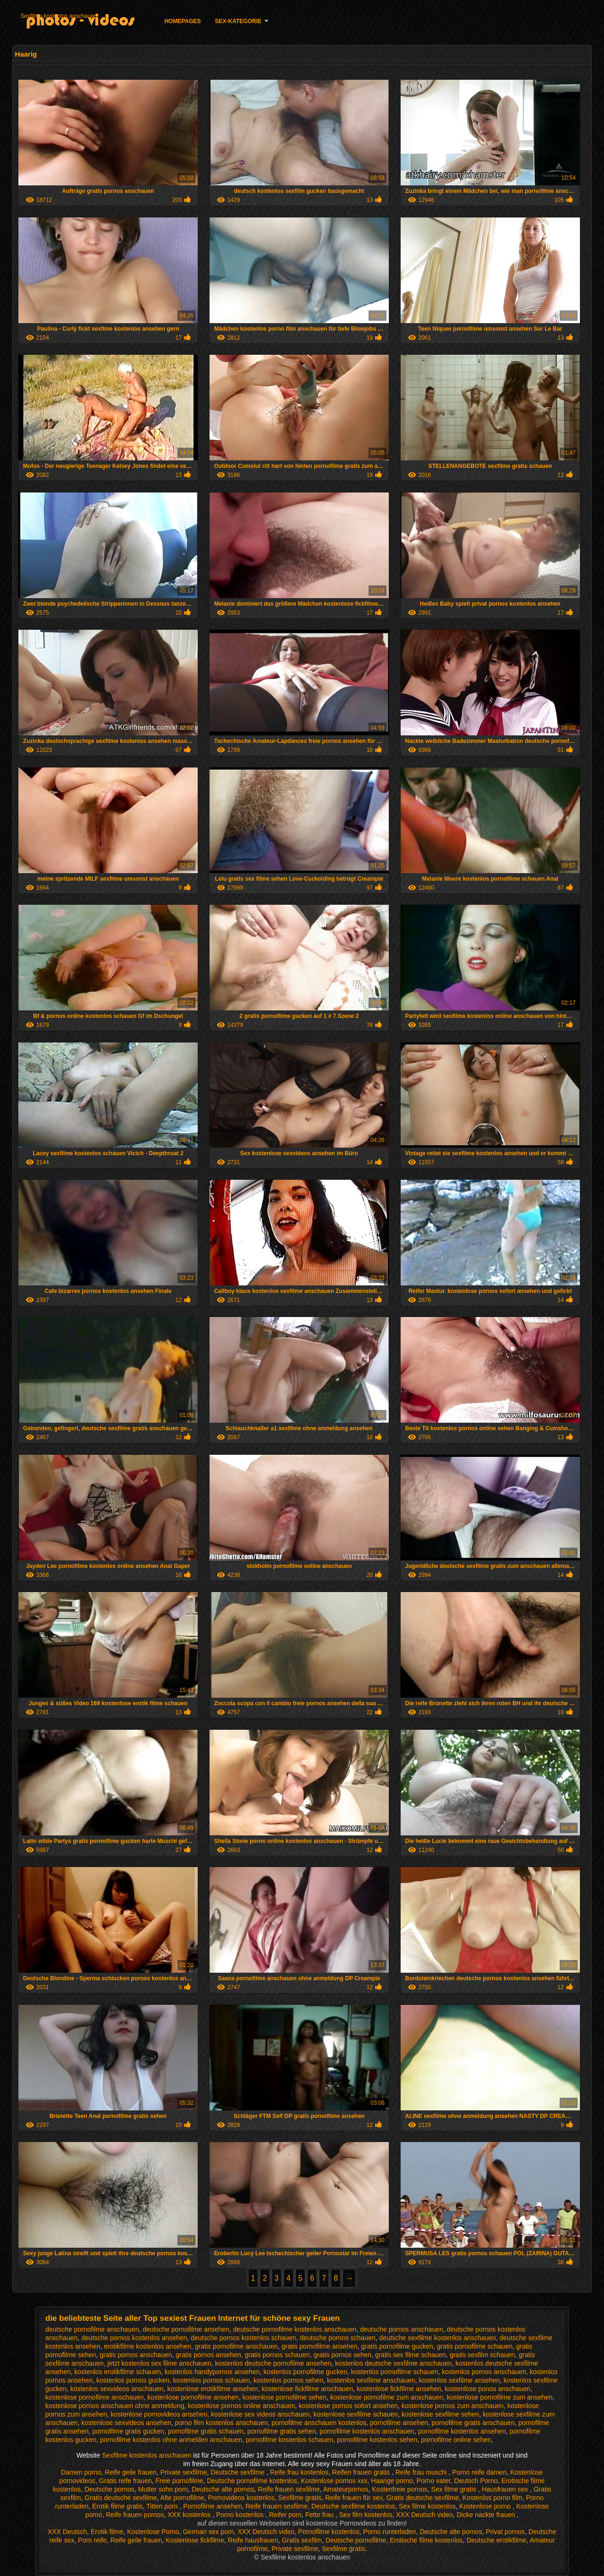 The width and height of the screenshot is (604, 2576). What do you see at coordinates (171, 2439) in the screenshot?
I see `pornofilme kostenlos ohne anmelden anschauen` at bounding box center [171, 2439].